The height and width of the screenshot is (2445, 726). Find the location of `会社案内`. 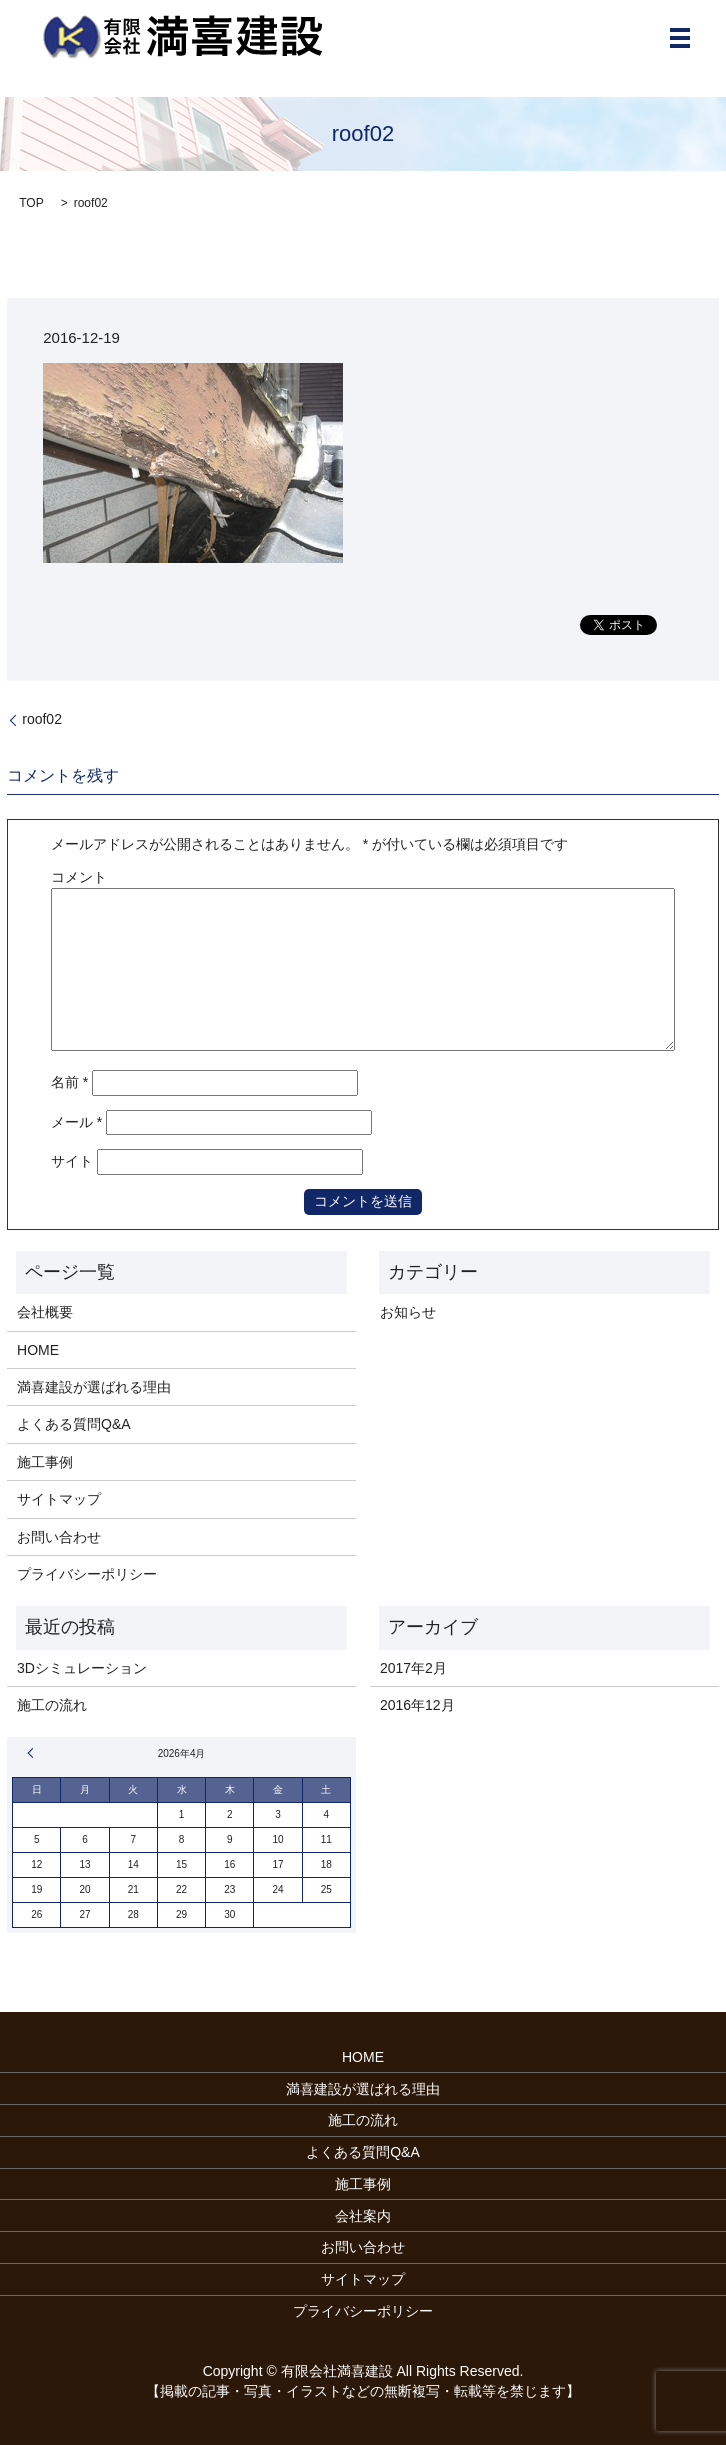

会社案内 is located at coordinates (363, 2216).